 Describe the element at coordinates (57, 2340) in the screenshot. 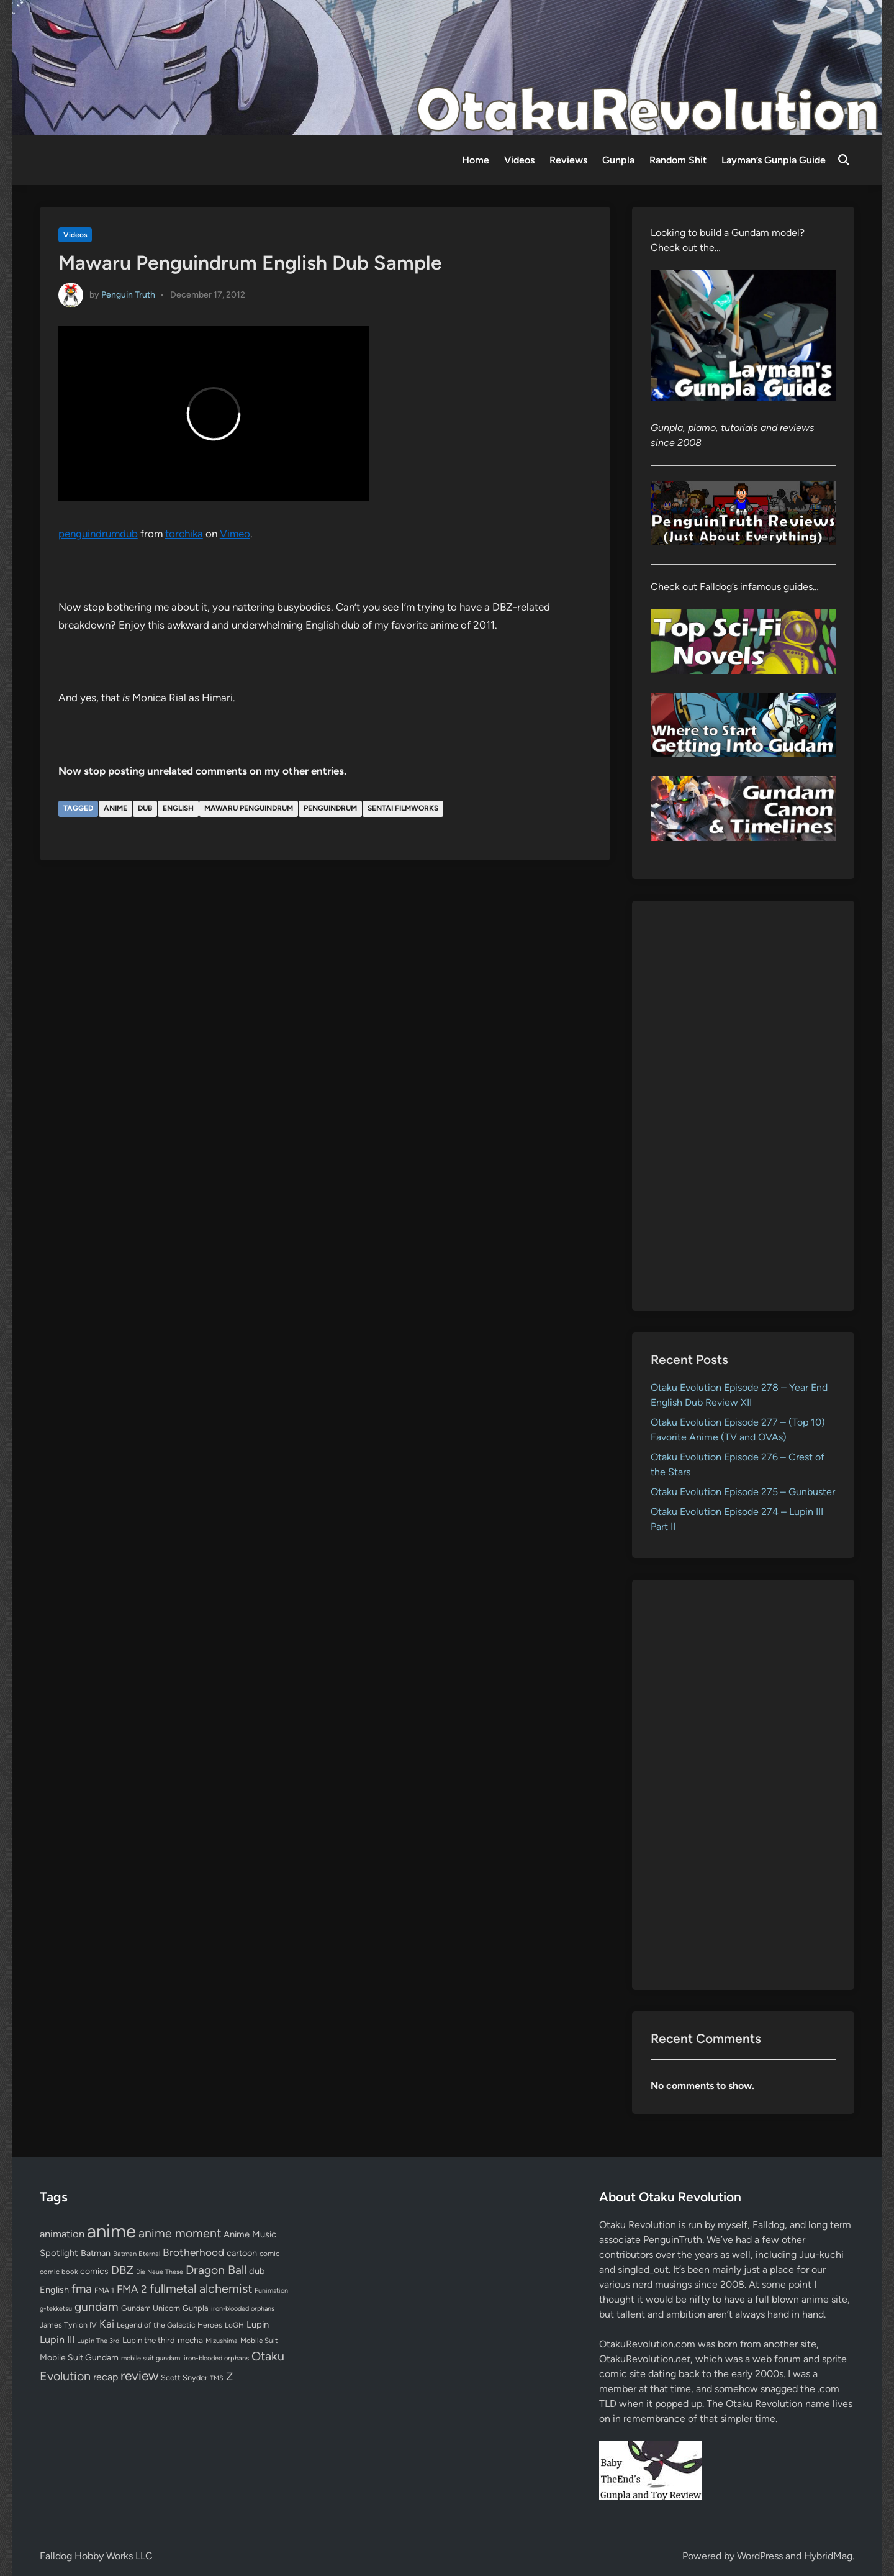

I see `Lupin III [Lupin III (133 items)]` at that location.